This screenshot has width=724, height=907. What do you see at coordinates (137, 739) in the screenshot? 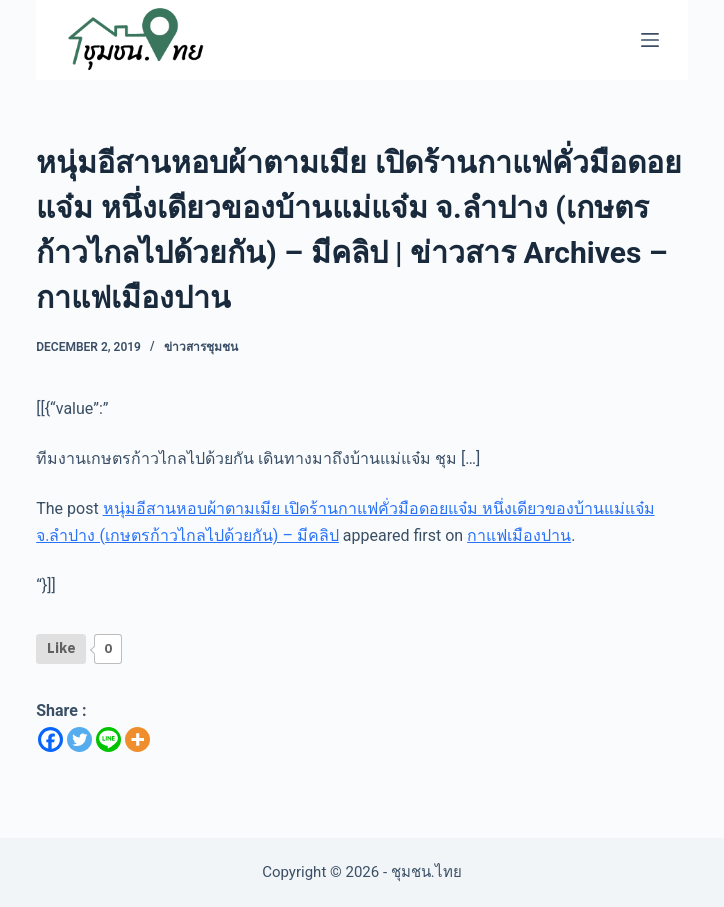
I see `[More]` at bounding box center [137, 739].